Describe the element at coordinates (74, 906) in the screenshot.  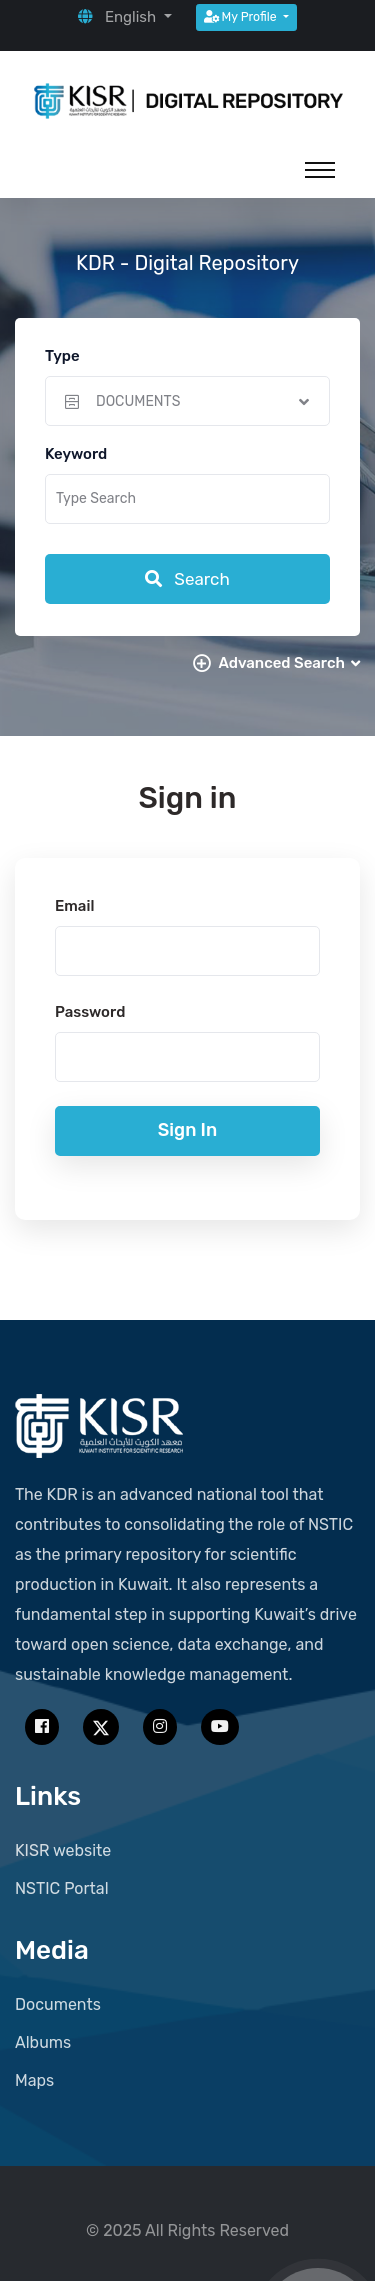
I see `Email` at that location.